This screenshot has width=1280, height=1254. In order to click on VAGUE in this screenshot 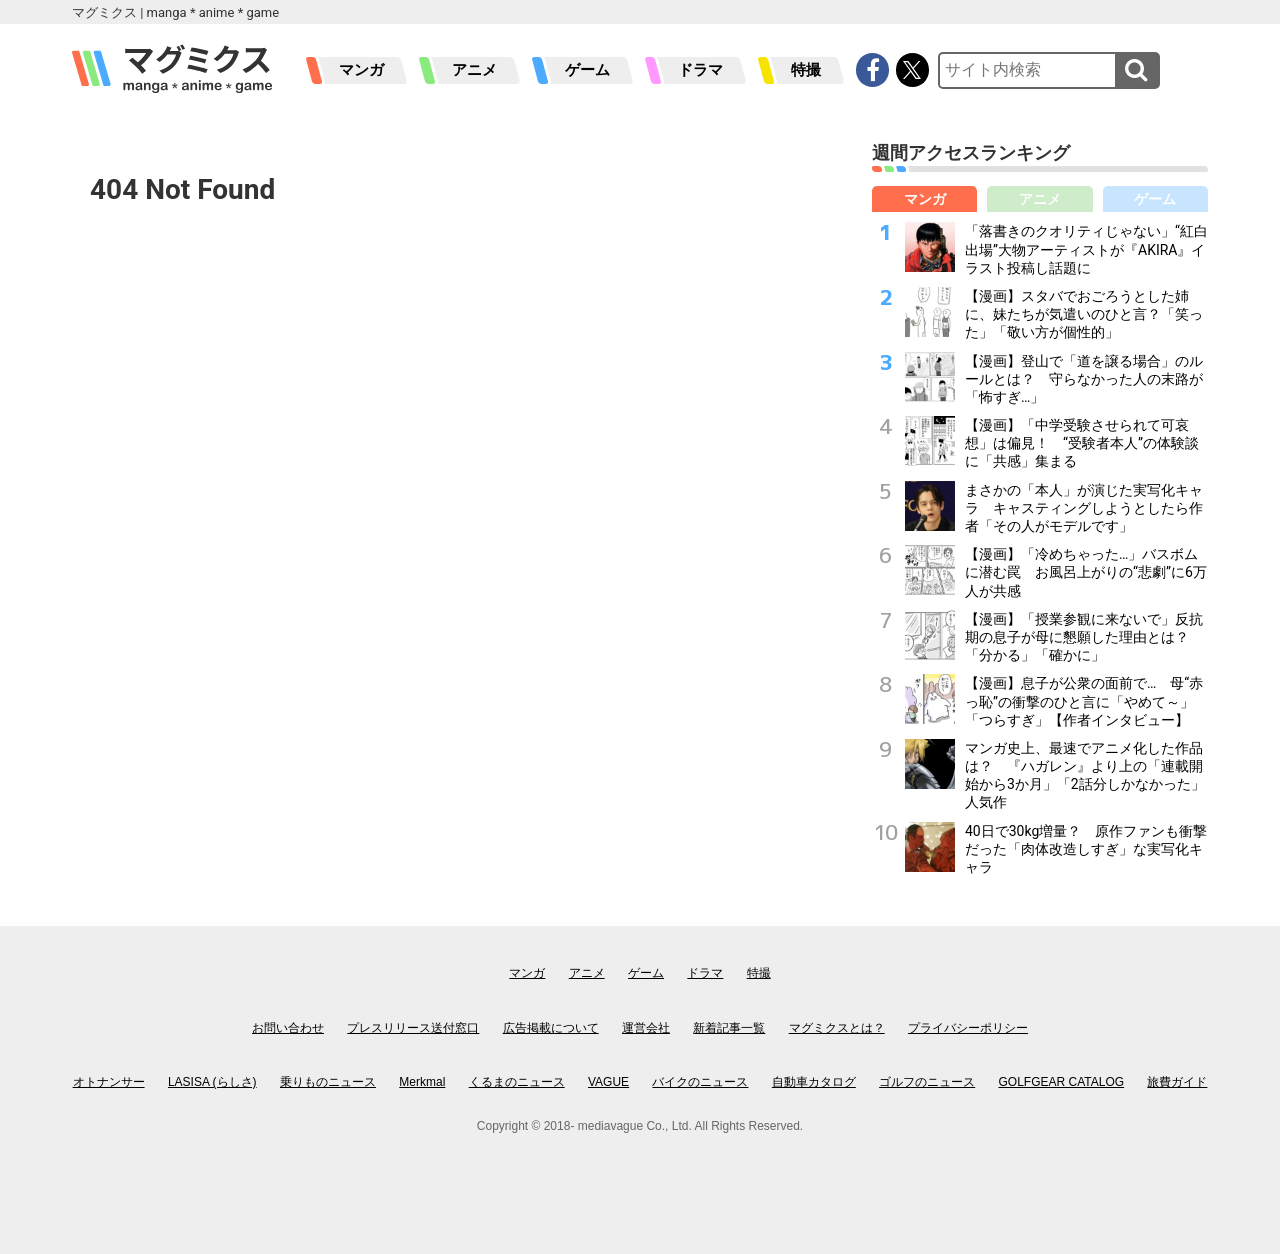, I will do `click(608, 1082)`.